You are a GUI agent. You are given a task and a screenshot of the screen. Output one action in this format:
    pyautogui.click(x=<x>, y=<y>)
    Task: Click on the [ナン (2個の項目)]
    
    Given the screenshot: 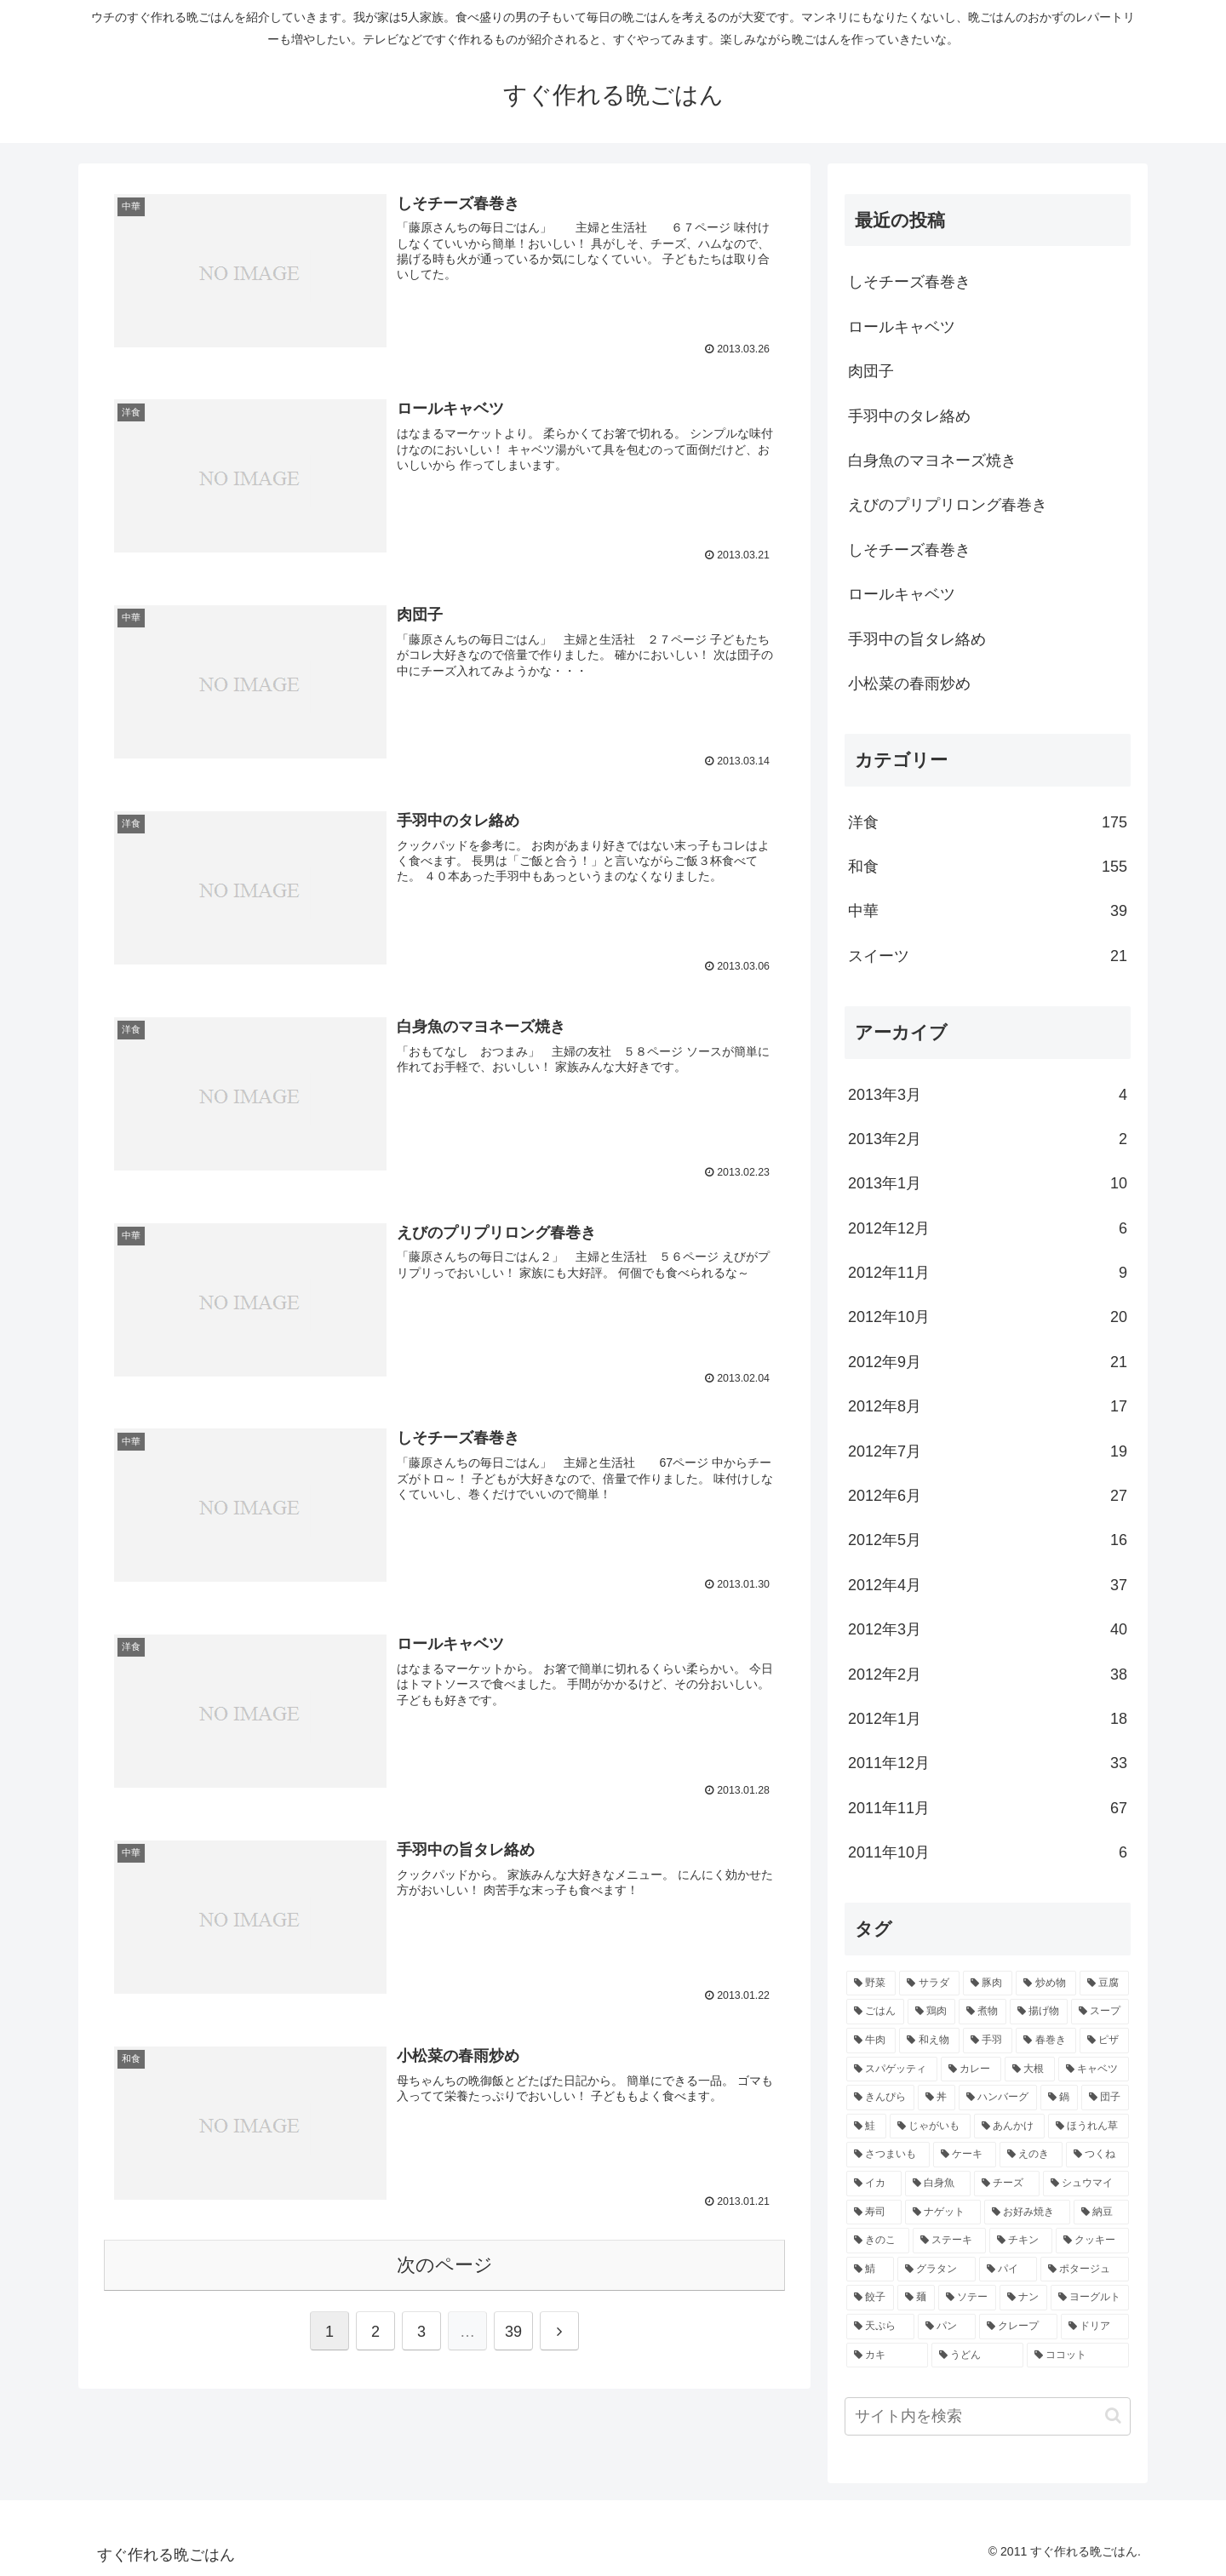 What is the action you would take?
    pyautogui.click(x=1023, y=2297)
    